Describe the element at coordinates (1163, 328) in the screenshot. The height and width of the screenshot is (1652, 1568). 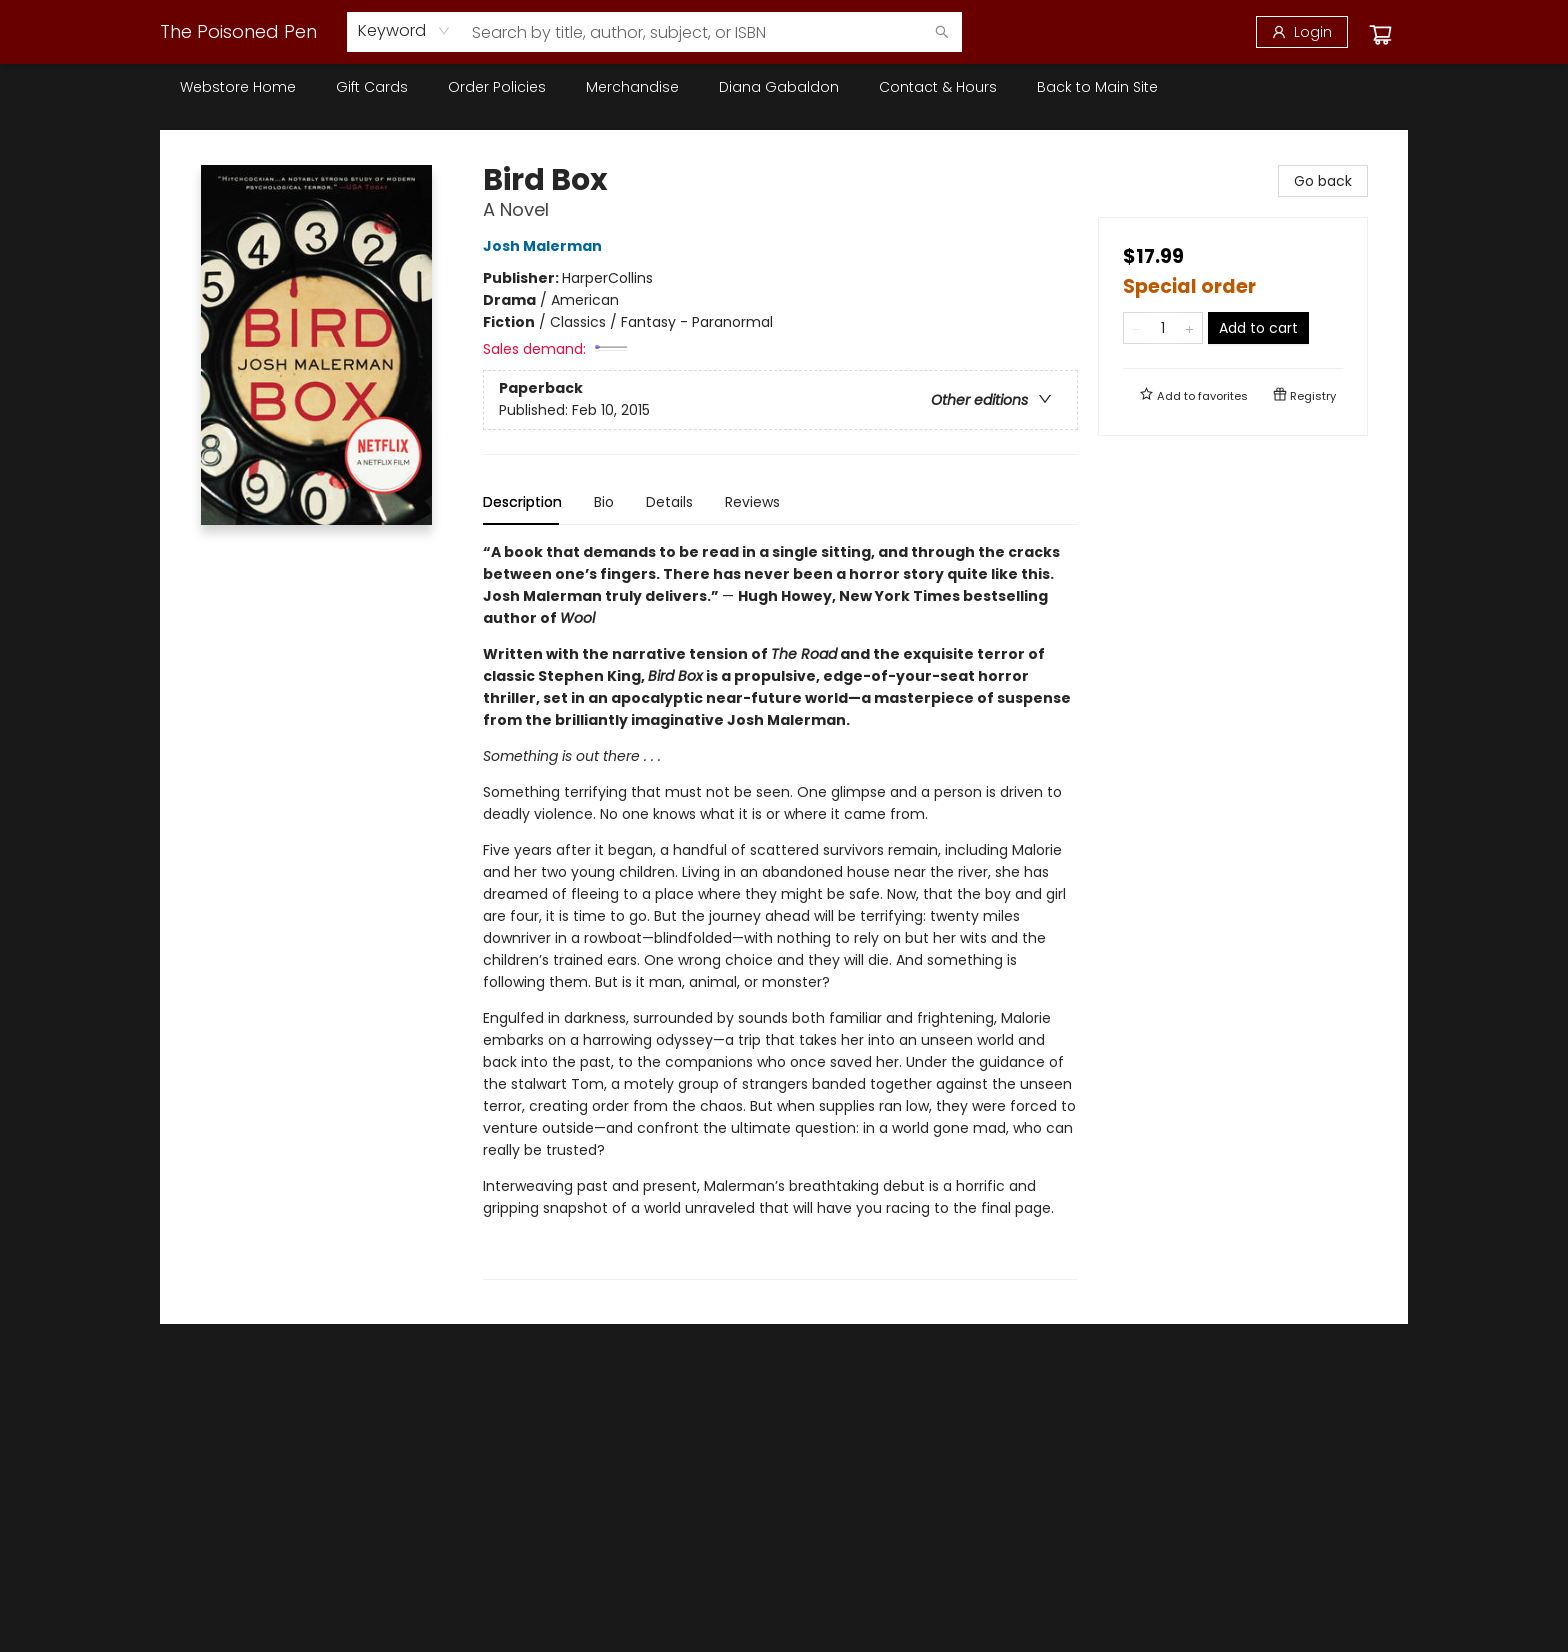
I see `[Quantity]` at that location.